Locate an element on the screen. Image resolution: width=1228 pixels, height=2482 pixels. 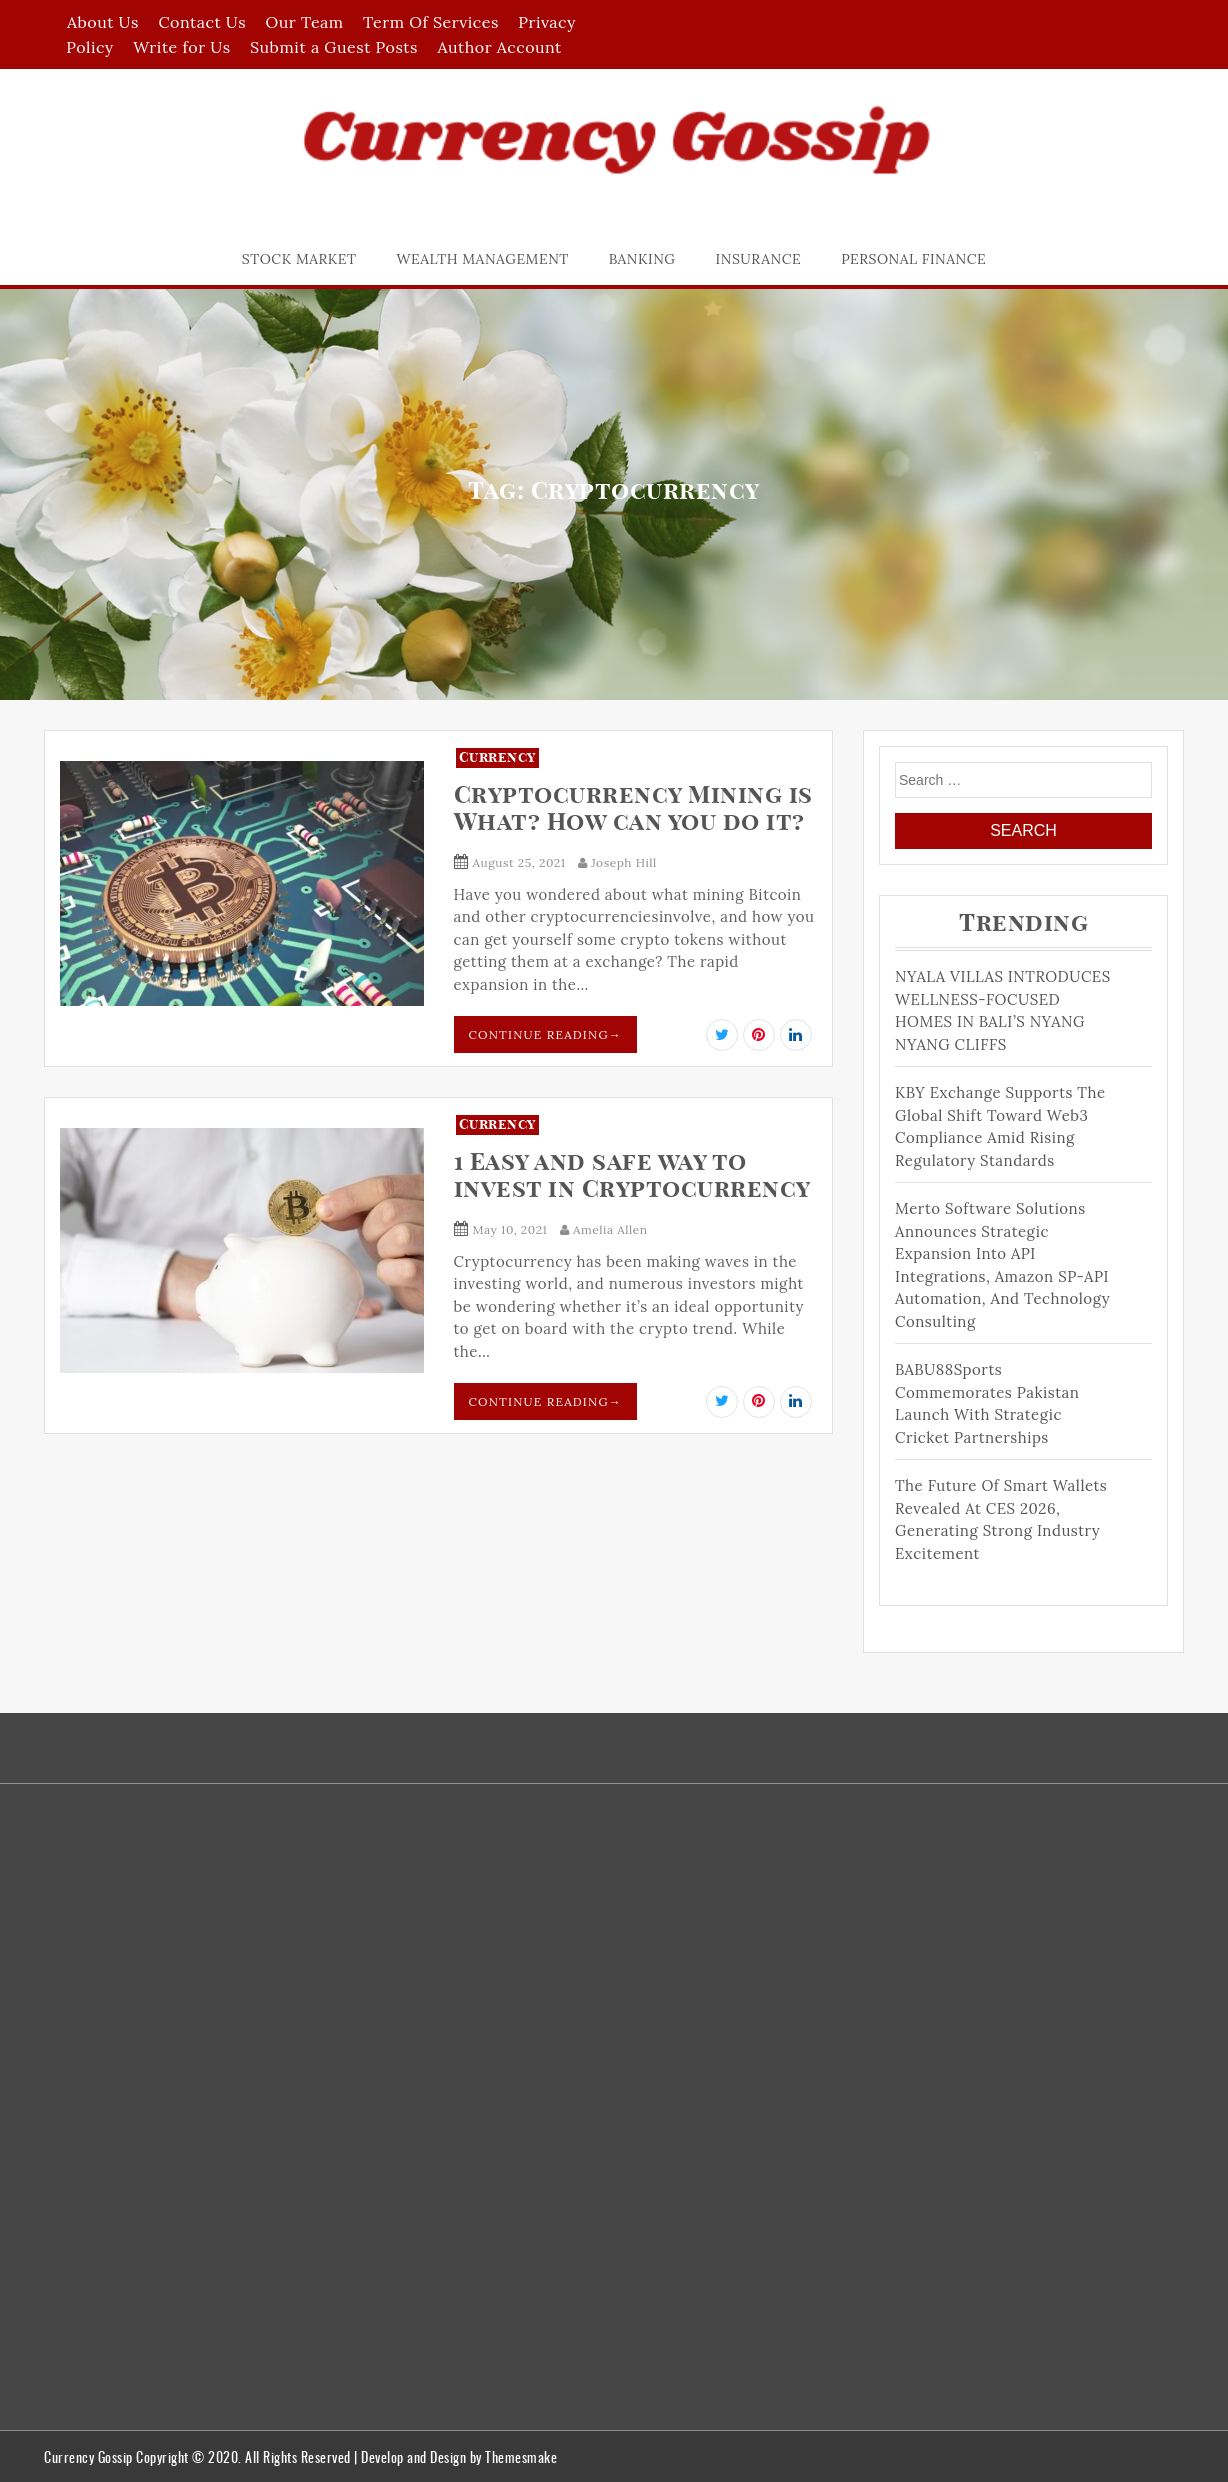
KBY Exchange Supports the Global Shift Toward Web3 Compliance Amid Rising Regulatory Standards is located at coordinates (1000, 1126).